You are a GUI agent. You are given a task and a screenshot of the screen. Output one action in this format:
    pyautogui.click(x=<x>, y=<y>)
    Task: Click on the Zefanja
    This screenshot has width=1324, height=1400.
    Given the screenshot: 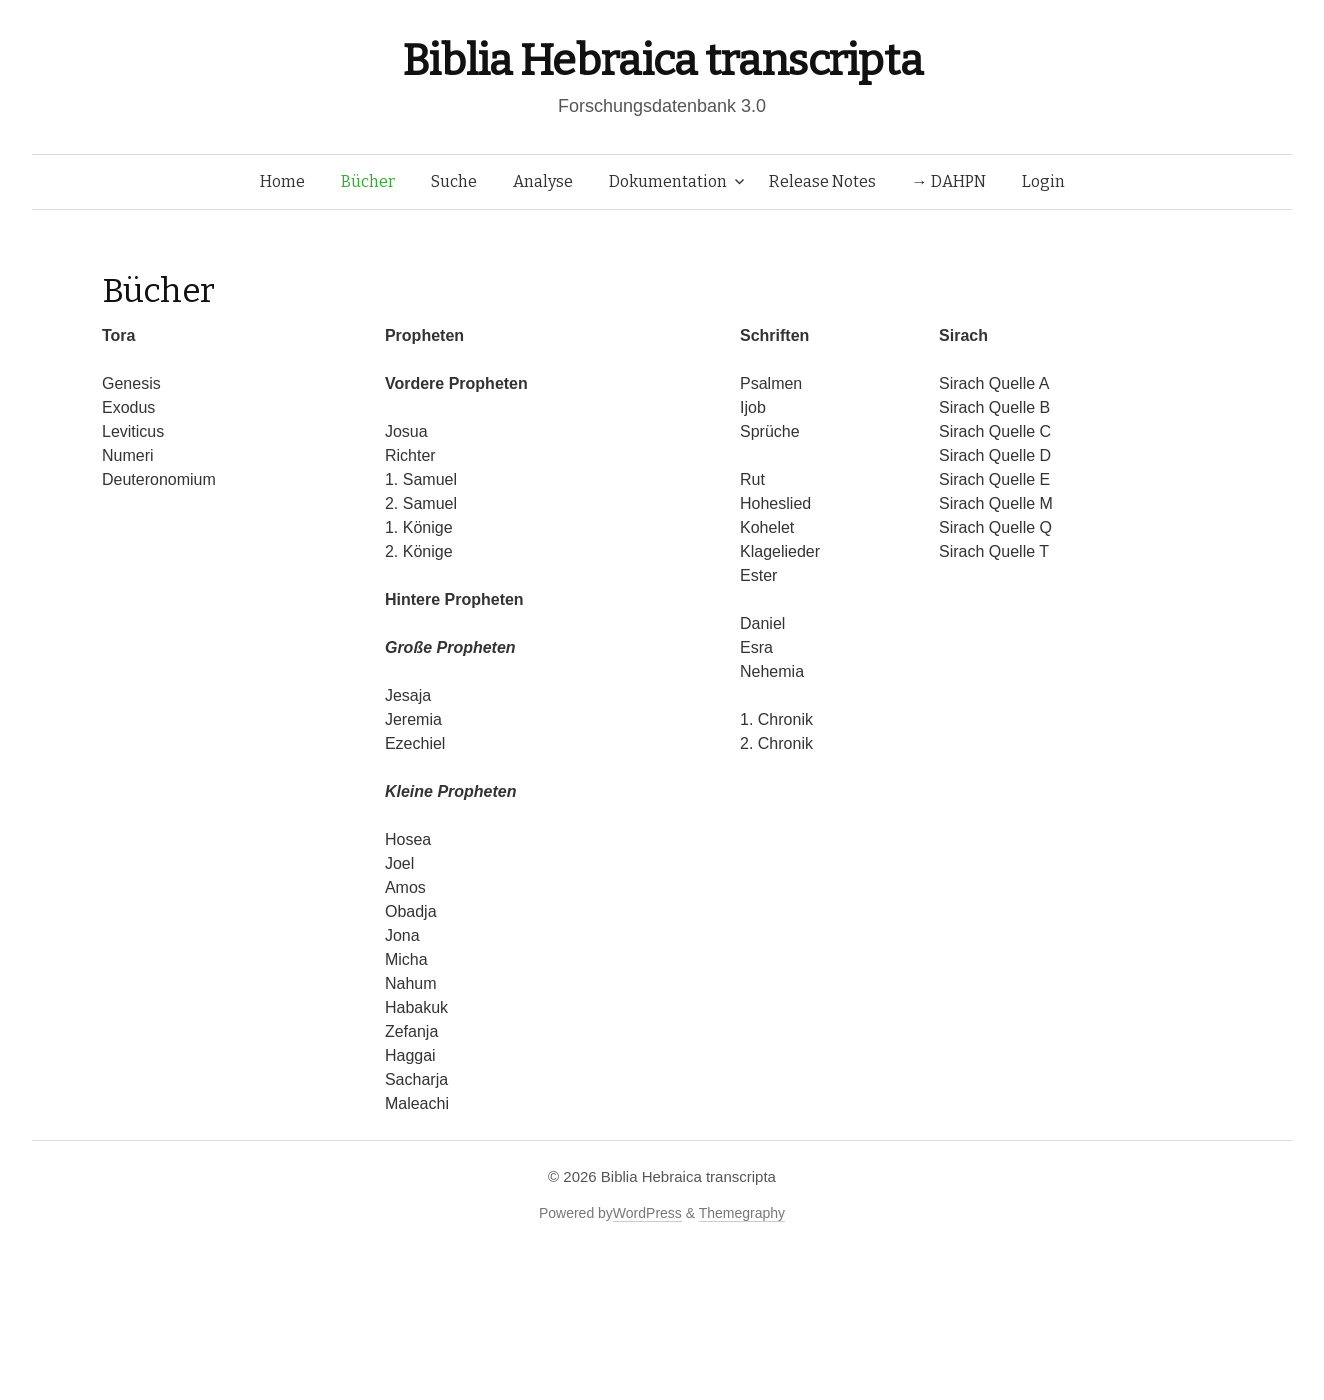 What is the action you would take?
    pyautogui.click(x=411, y=1031)
    